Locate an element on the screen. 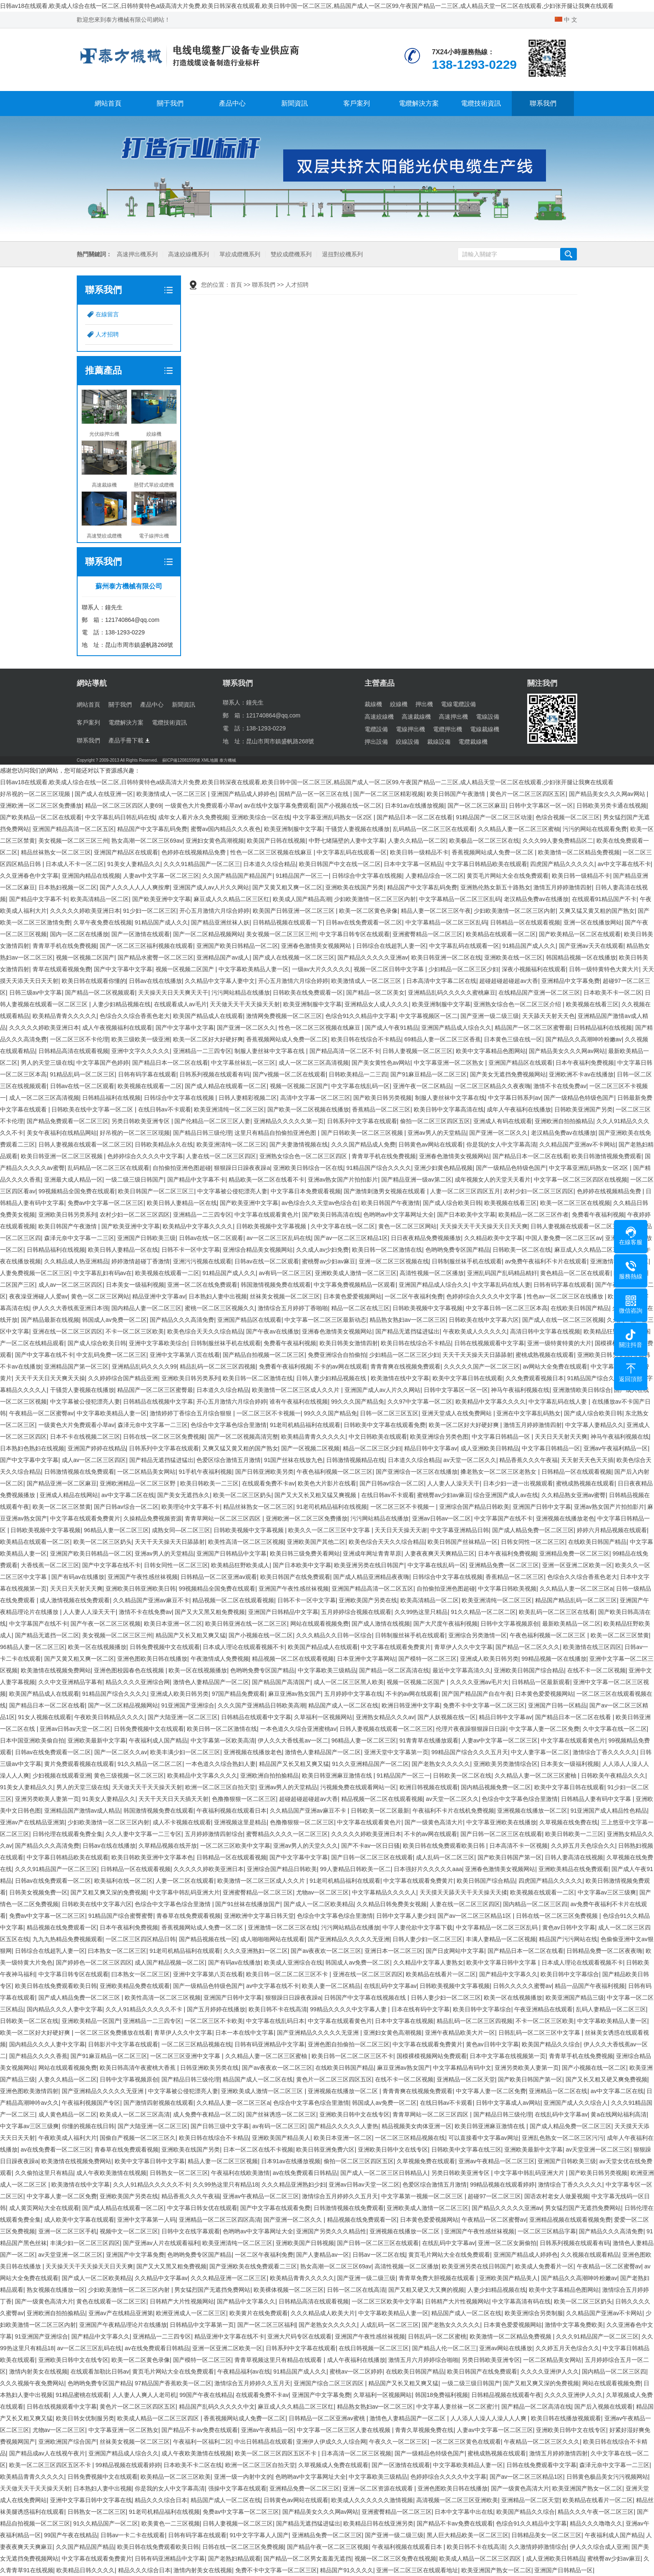  欧美色大片影片在线看 is located at coordinates (327, 1483).